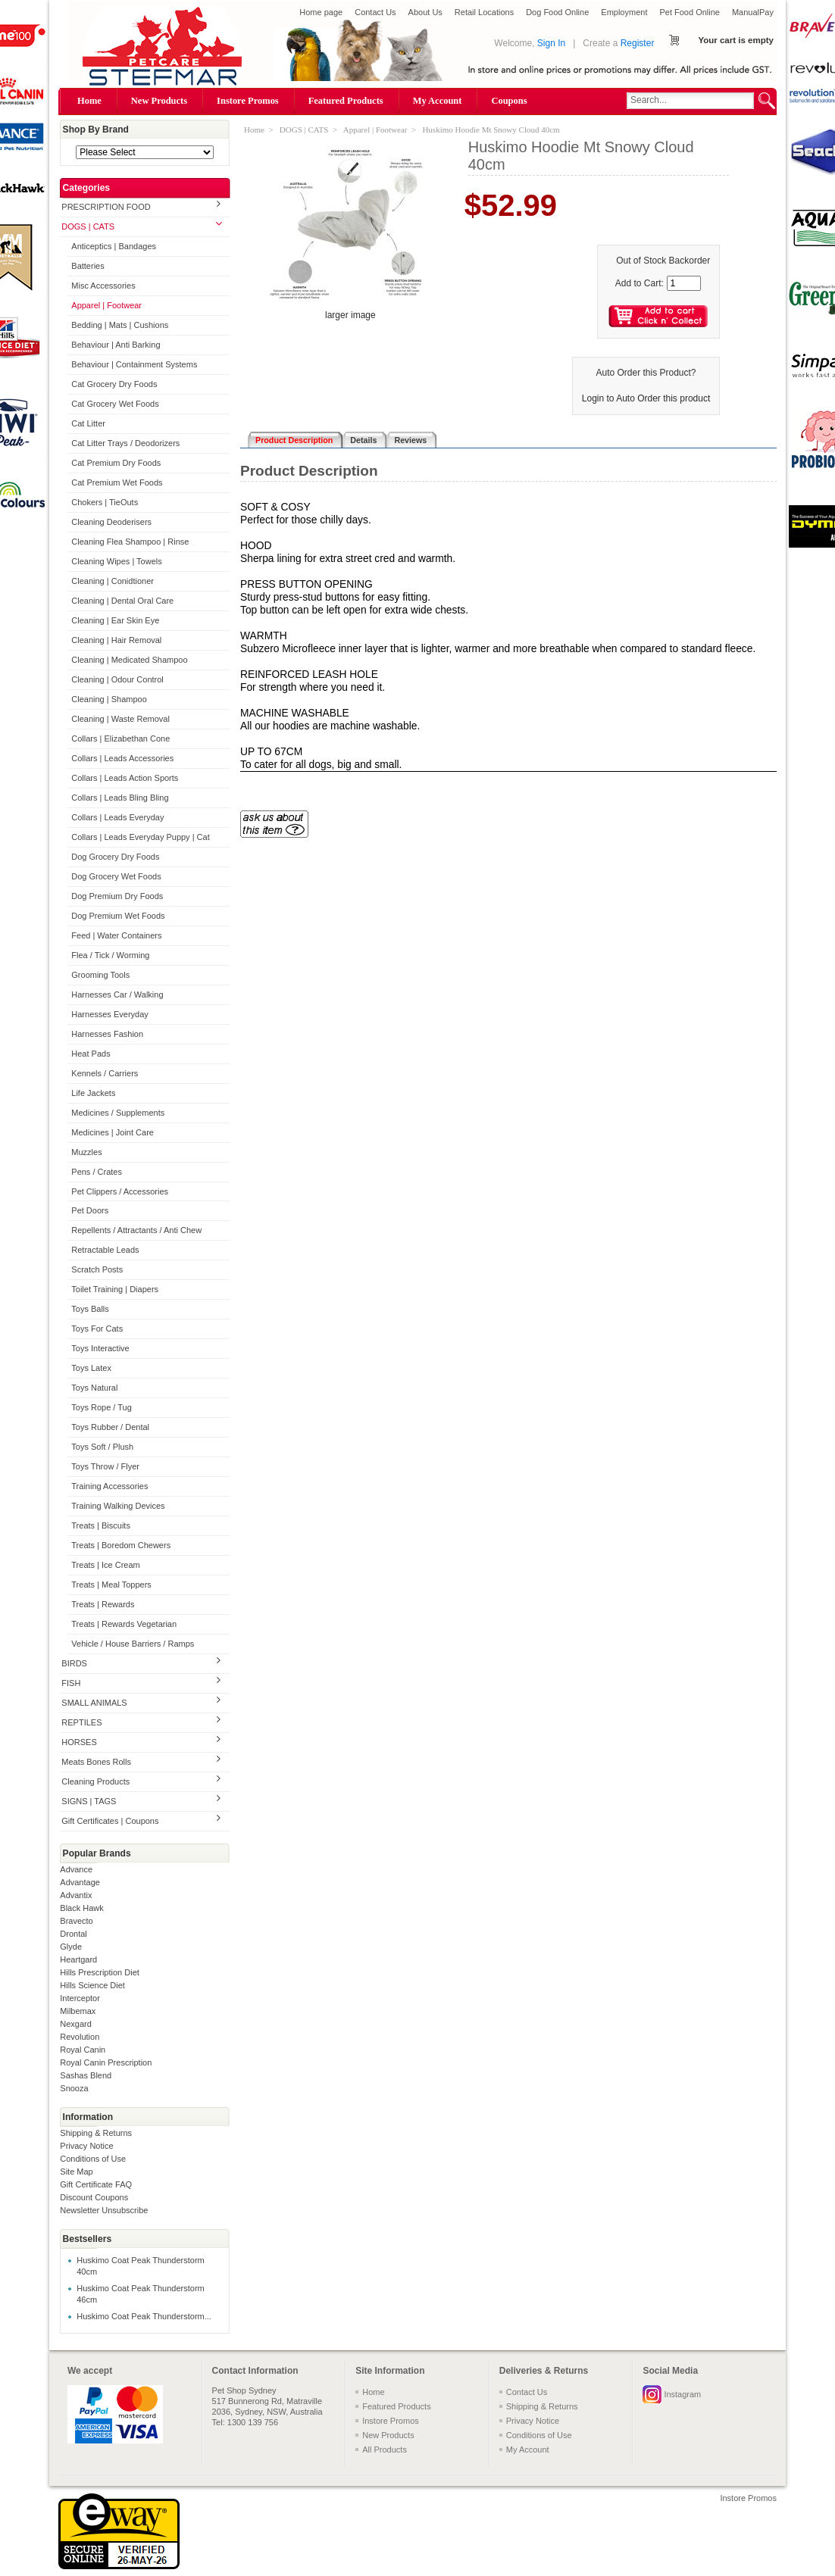 This screenshot has width=835, height=2576. I want to click on Treats | Ice Cream, so click(105, 1564).